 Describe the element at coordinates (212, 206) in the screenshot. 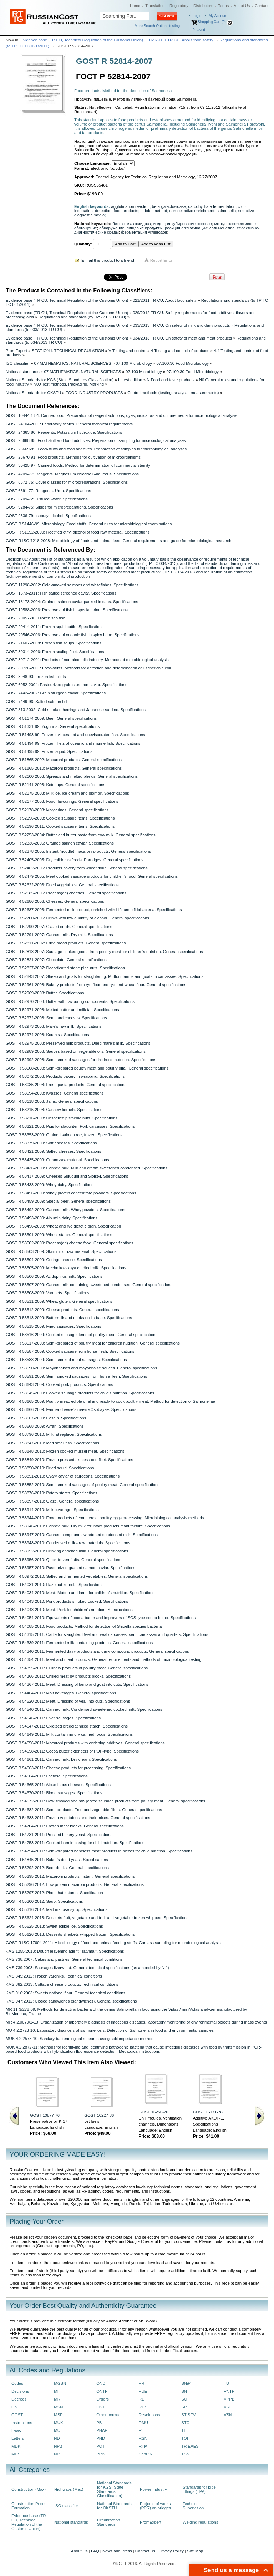

I see `carbohydrate fermentation` at that location.